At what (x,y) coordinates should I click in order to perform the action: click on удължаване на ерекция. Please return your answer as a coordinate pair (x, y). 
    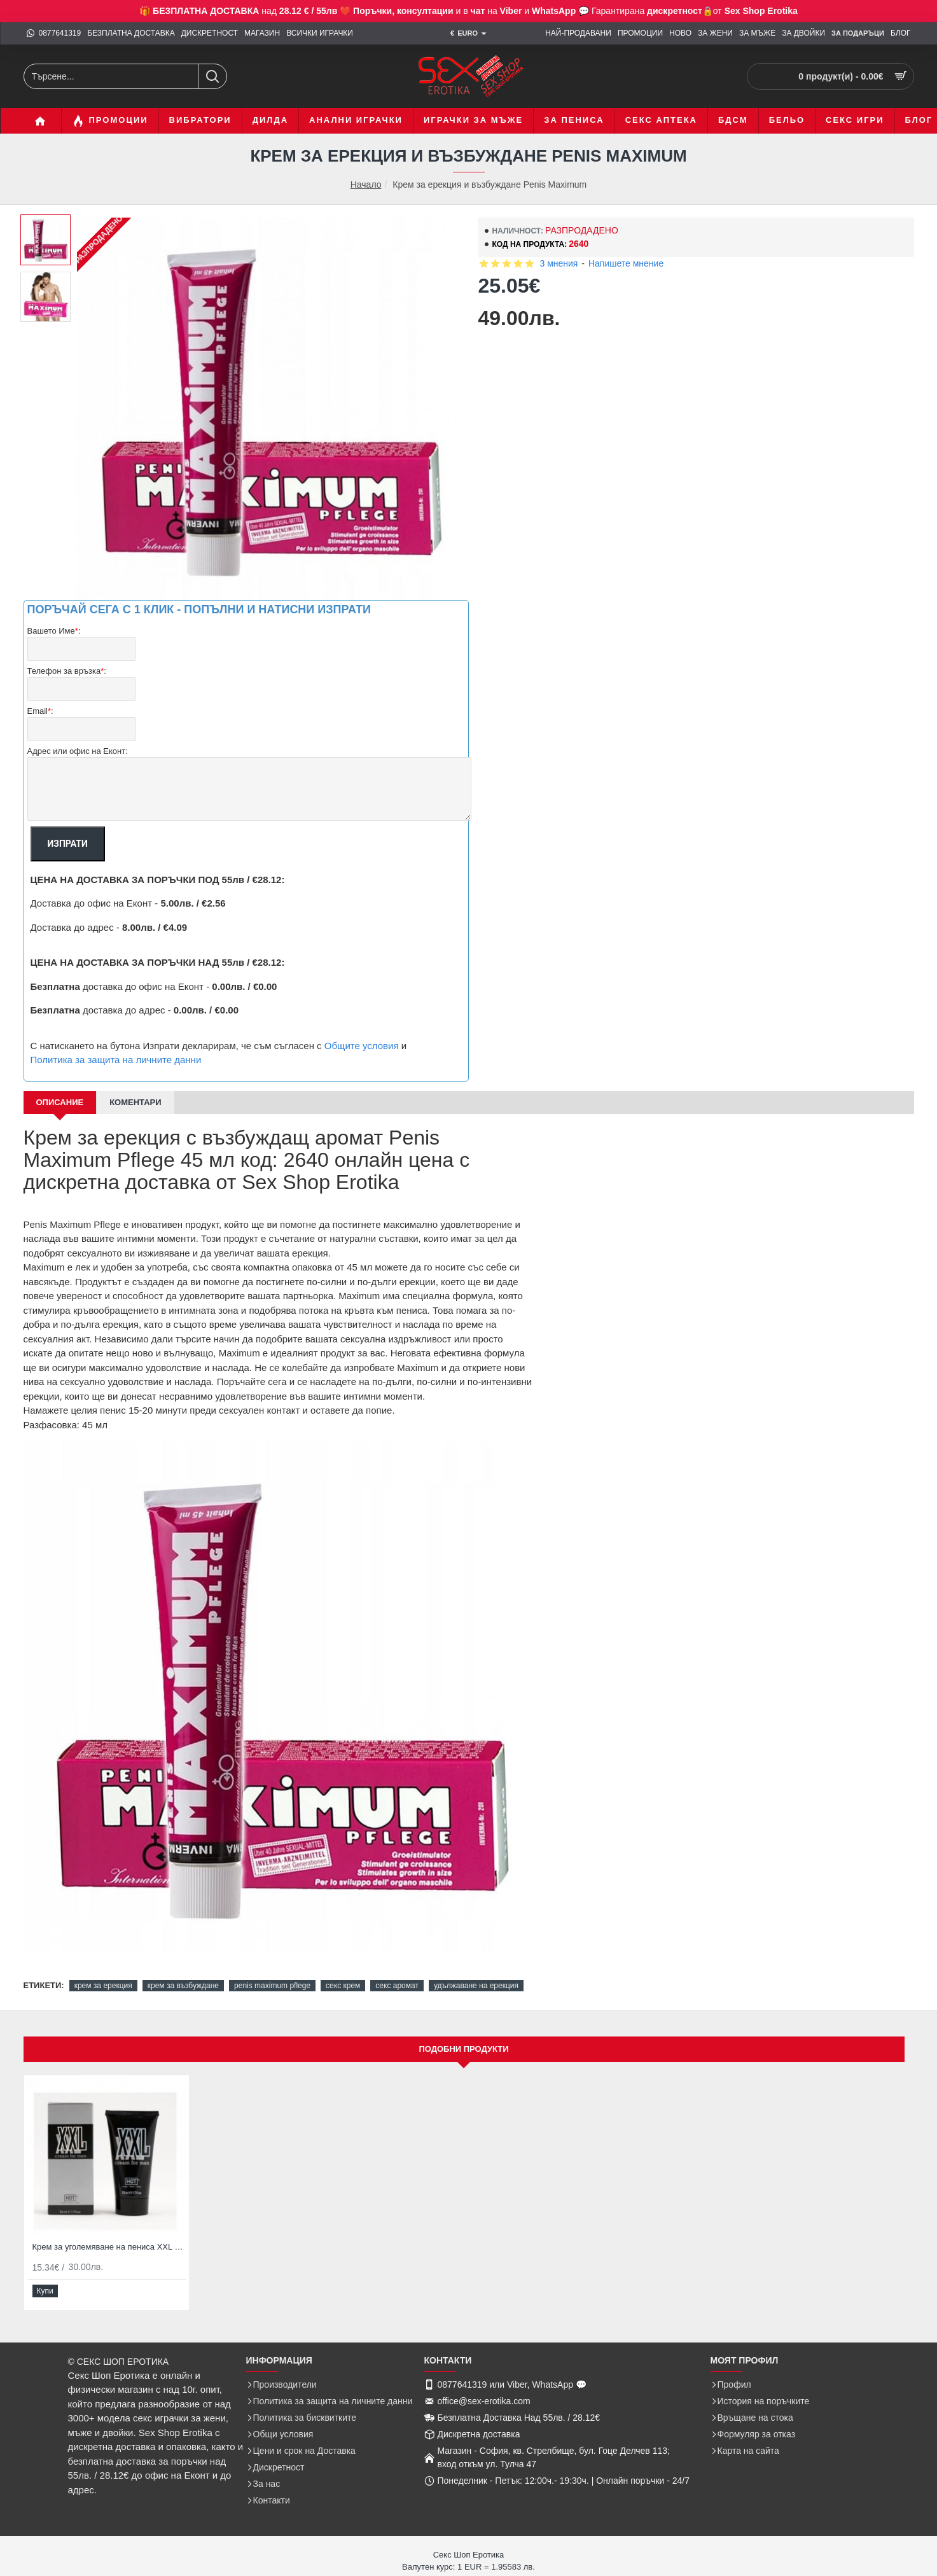
    Looking at the image, I should click on (476, 1970).